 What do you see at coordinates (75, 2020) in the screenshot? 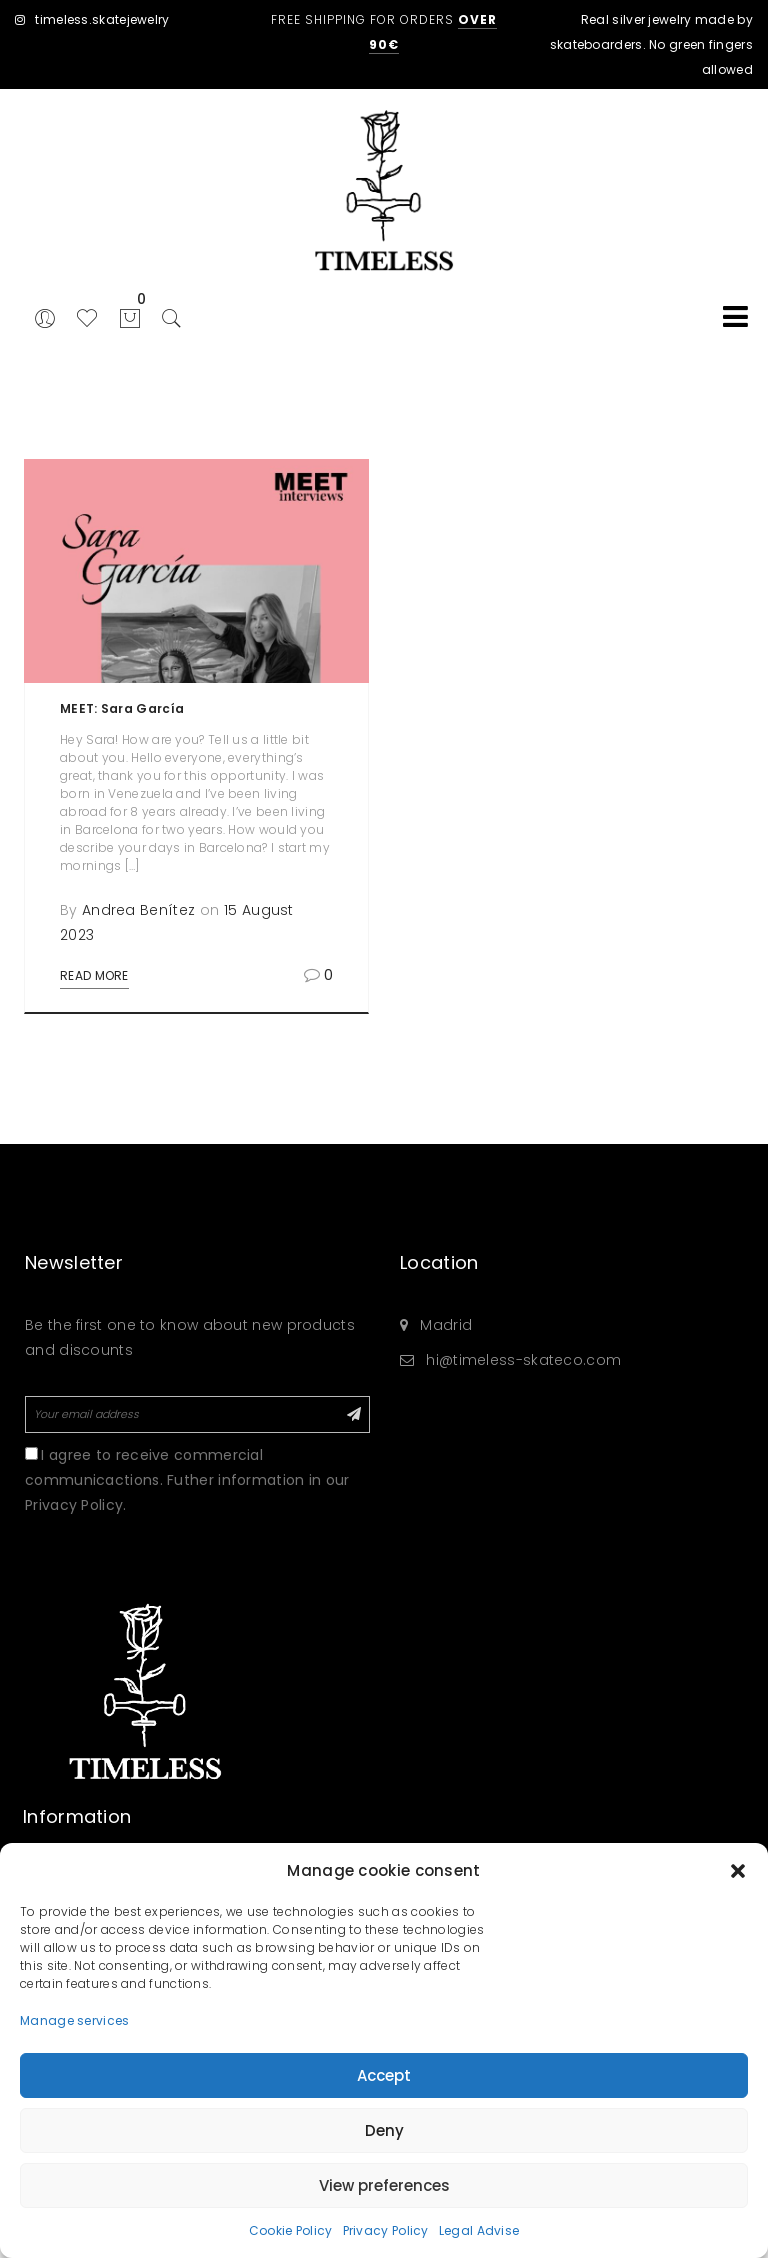
I see `Manage services` at bounding box center [75, 2020].